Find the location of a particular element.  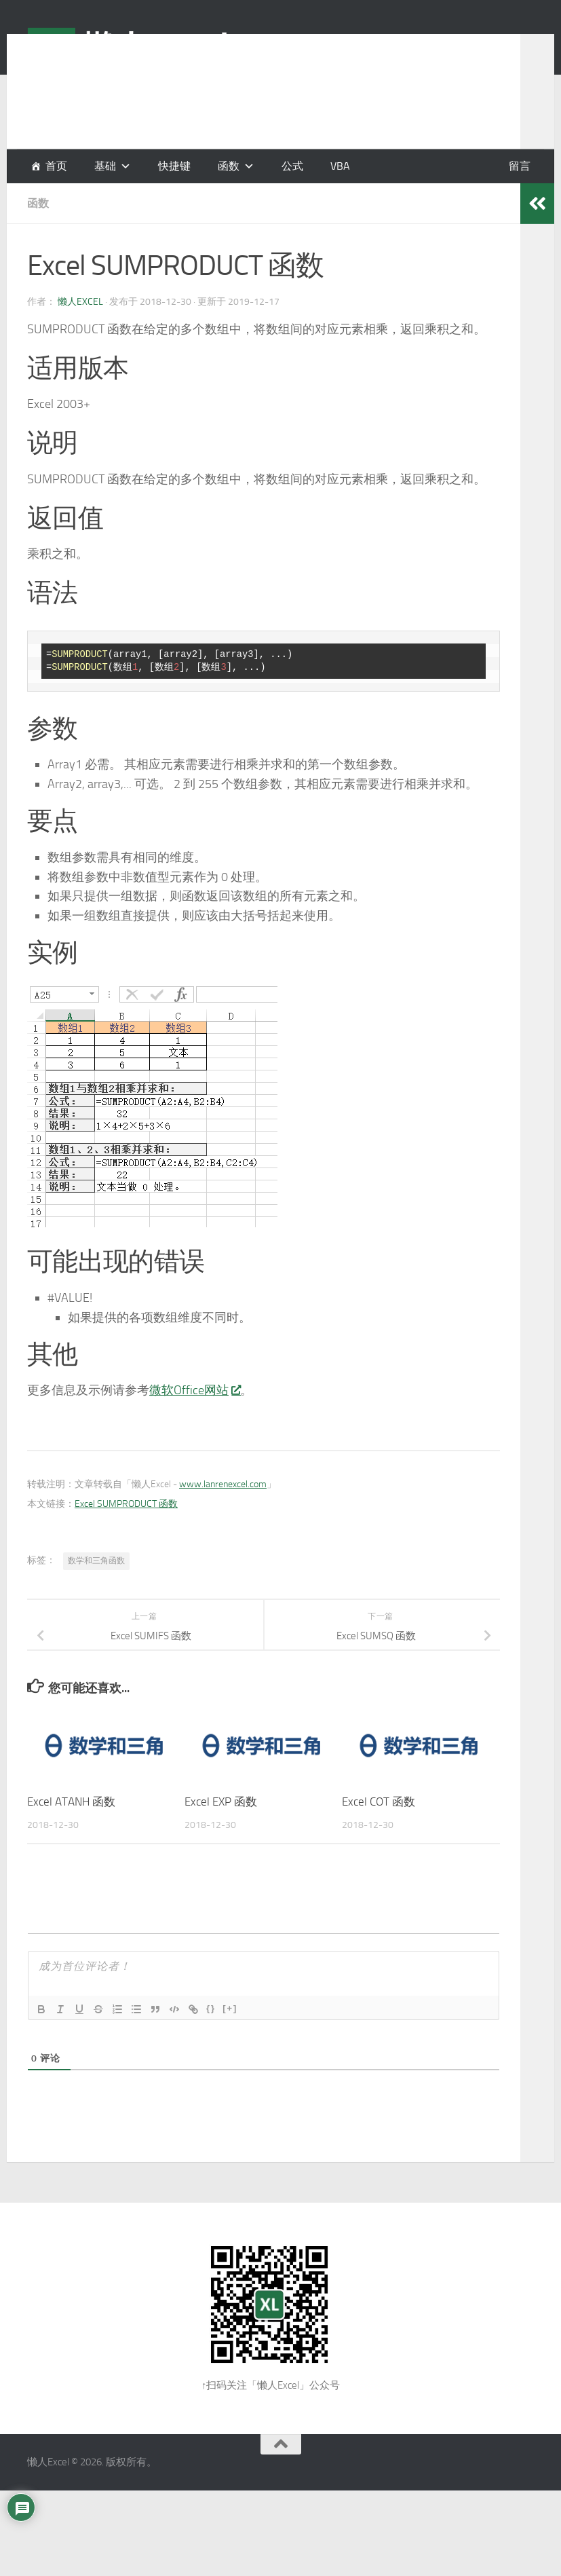

公式 is located at coordinates (292, 166).